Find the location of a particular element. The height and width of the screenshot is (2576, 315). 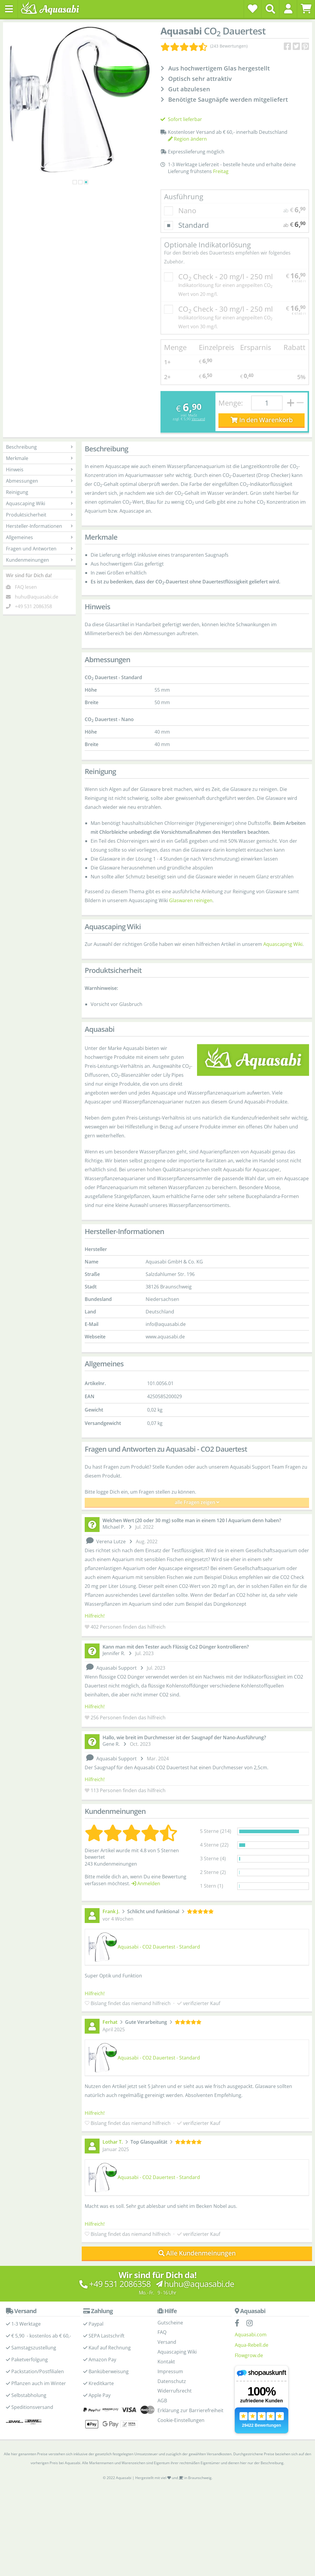

Versand is located at coordinates (198, 418).